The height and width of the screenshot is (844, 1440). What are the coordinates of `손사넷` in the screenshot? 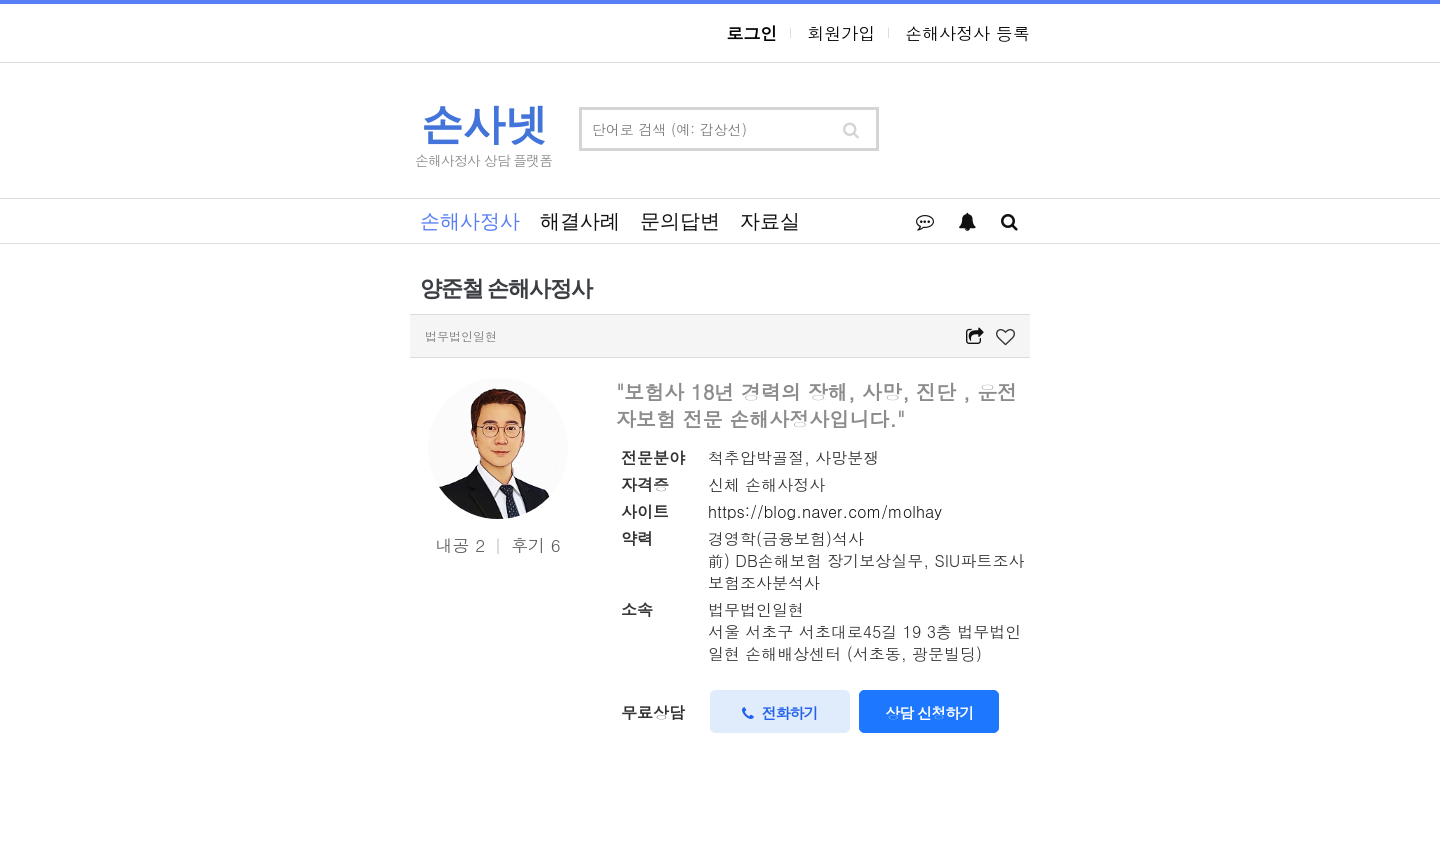 It's located at (484, 124).